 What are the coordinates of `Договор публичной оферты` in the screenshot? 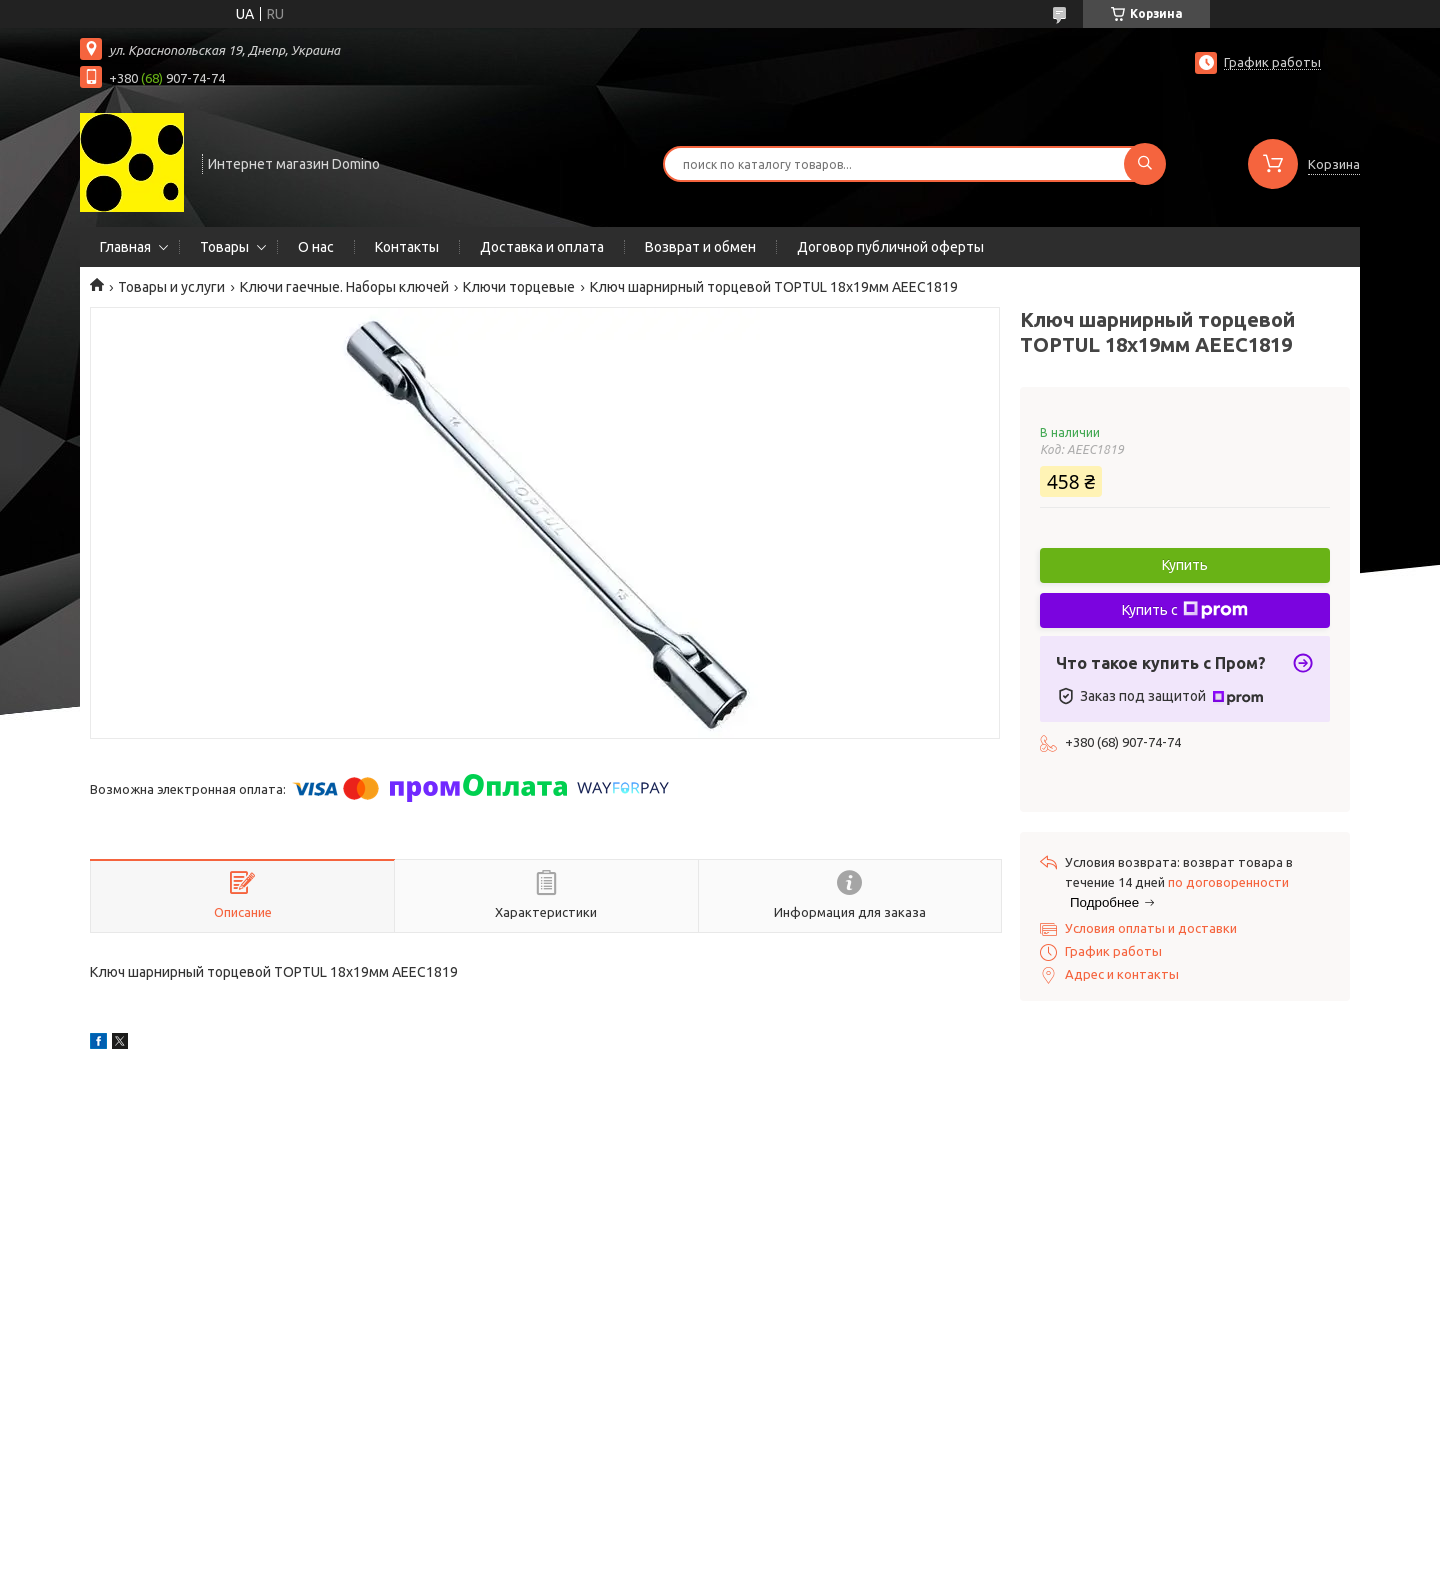 It's located at (890, 247).